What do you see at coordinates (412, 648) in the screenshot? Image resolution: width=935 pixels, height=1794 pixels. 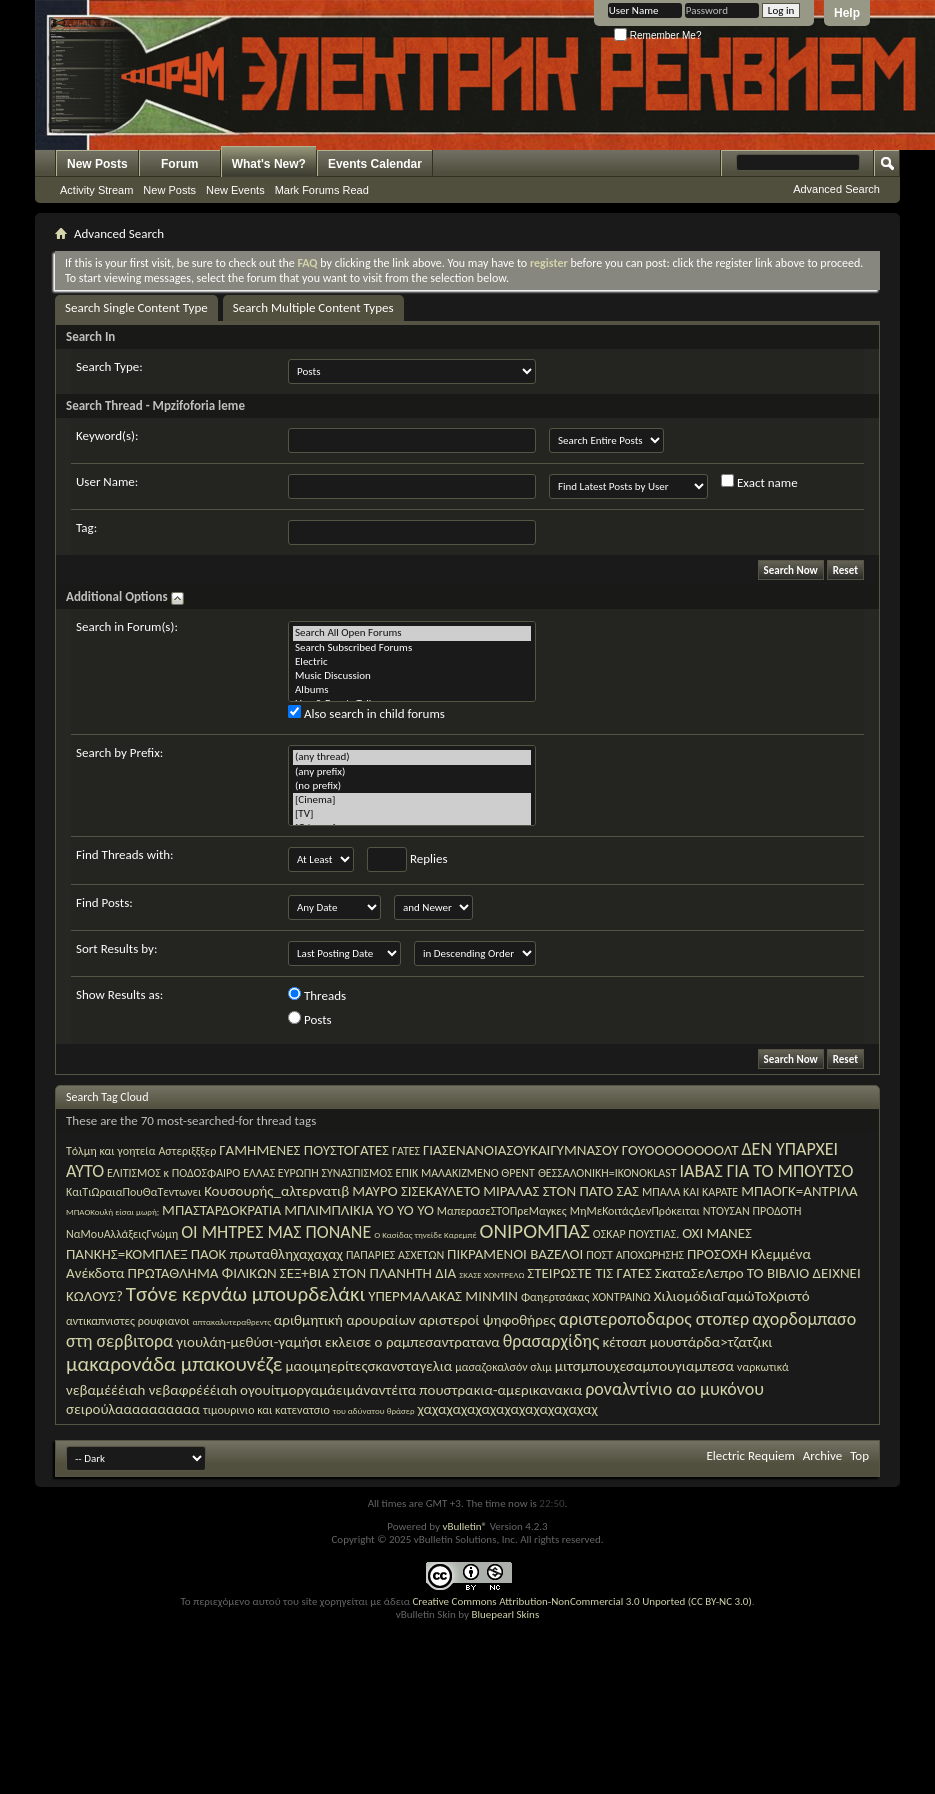 I see `Search Subscribed Forums` at bounding box center [412, 648].